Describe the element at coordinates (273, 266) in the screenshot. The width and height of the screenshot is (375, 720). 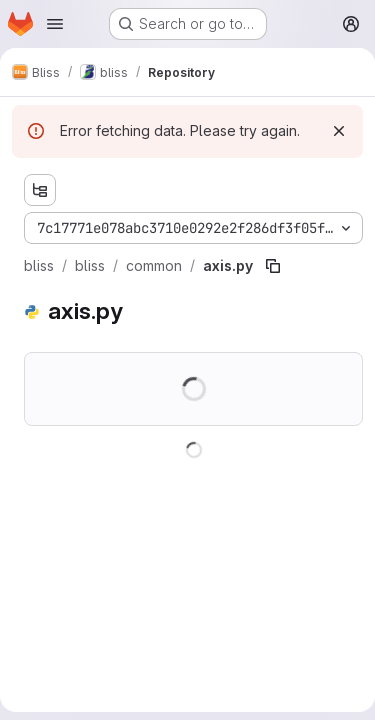
I see `[Copy file path]` at that location.